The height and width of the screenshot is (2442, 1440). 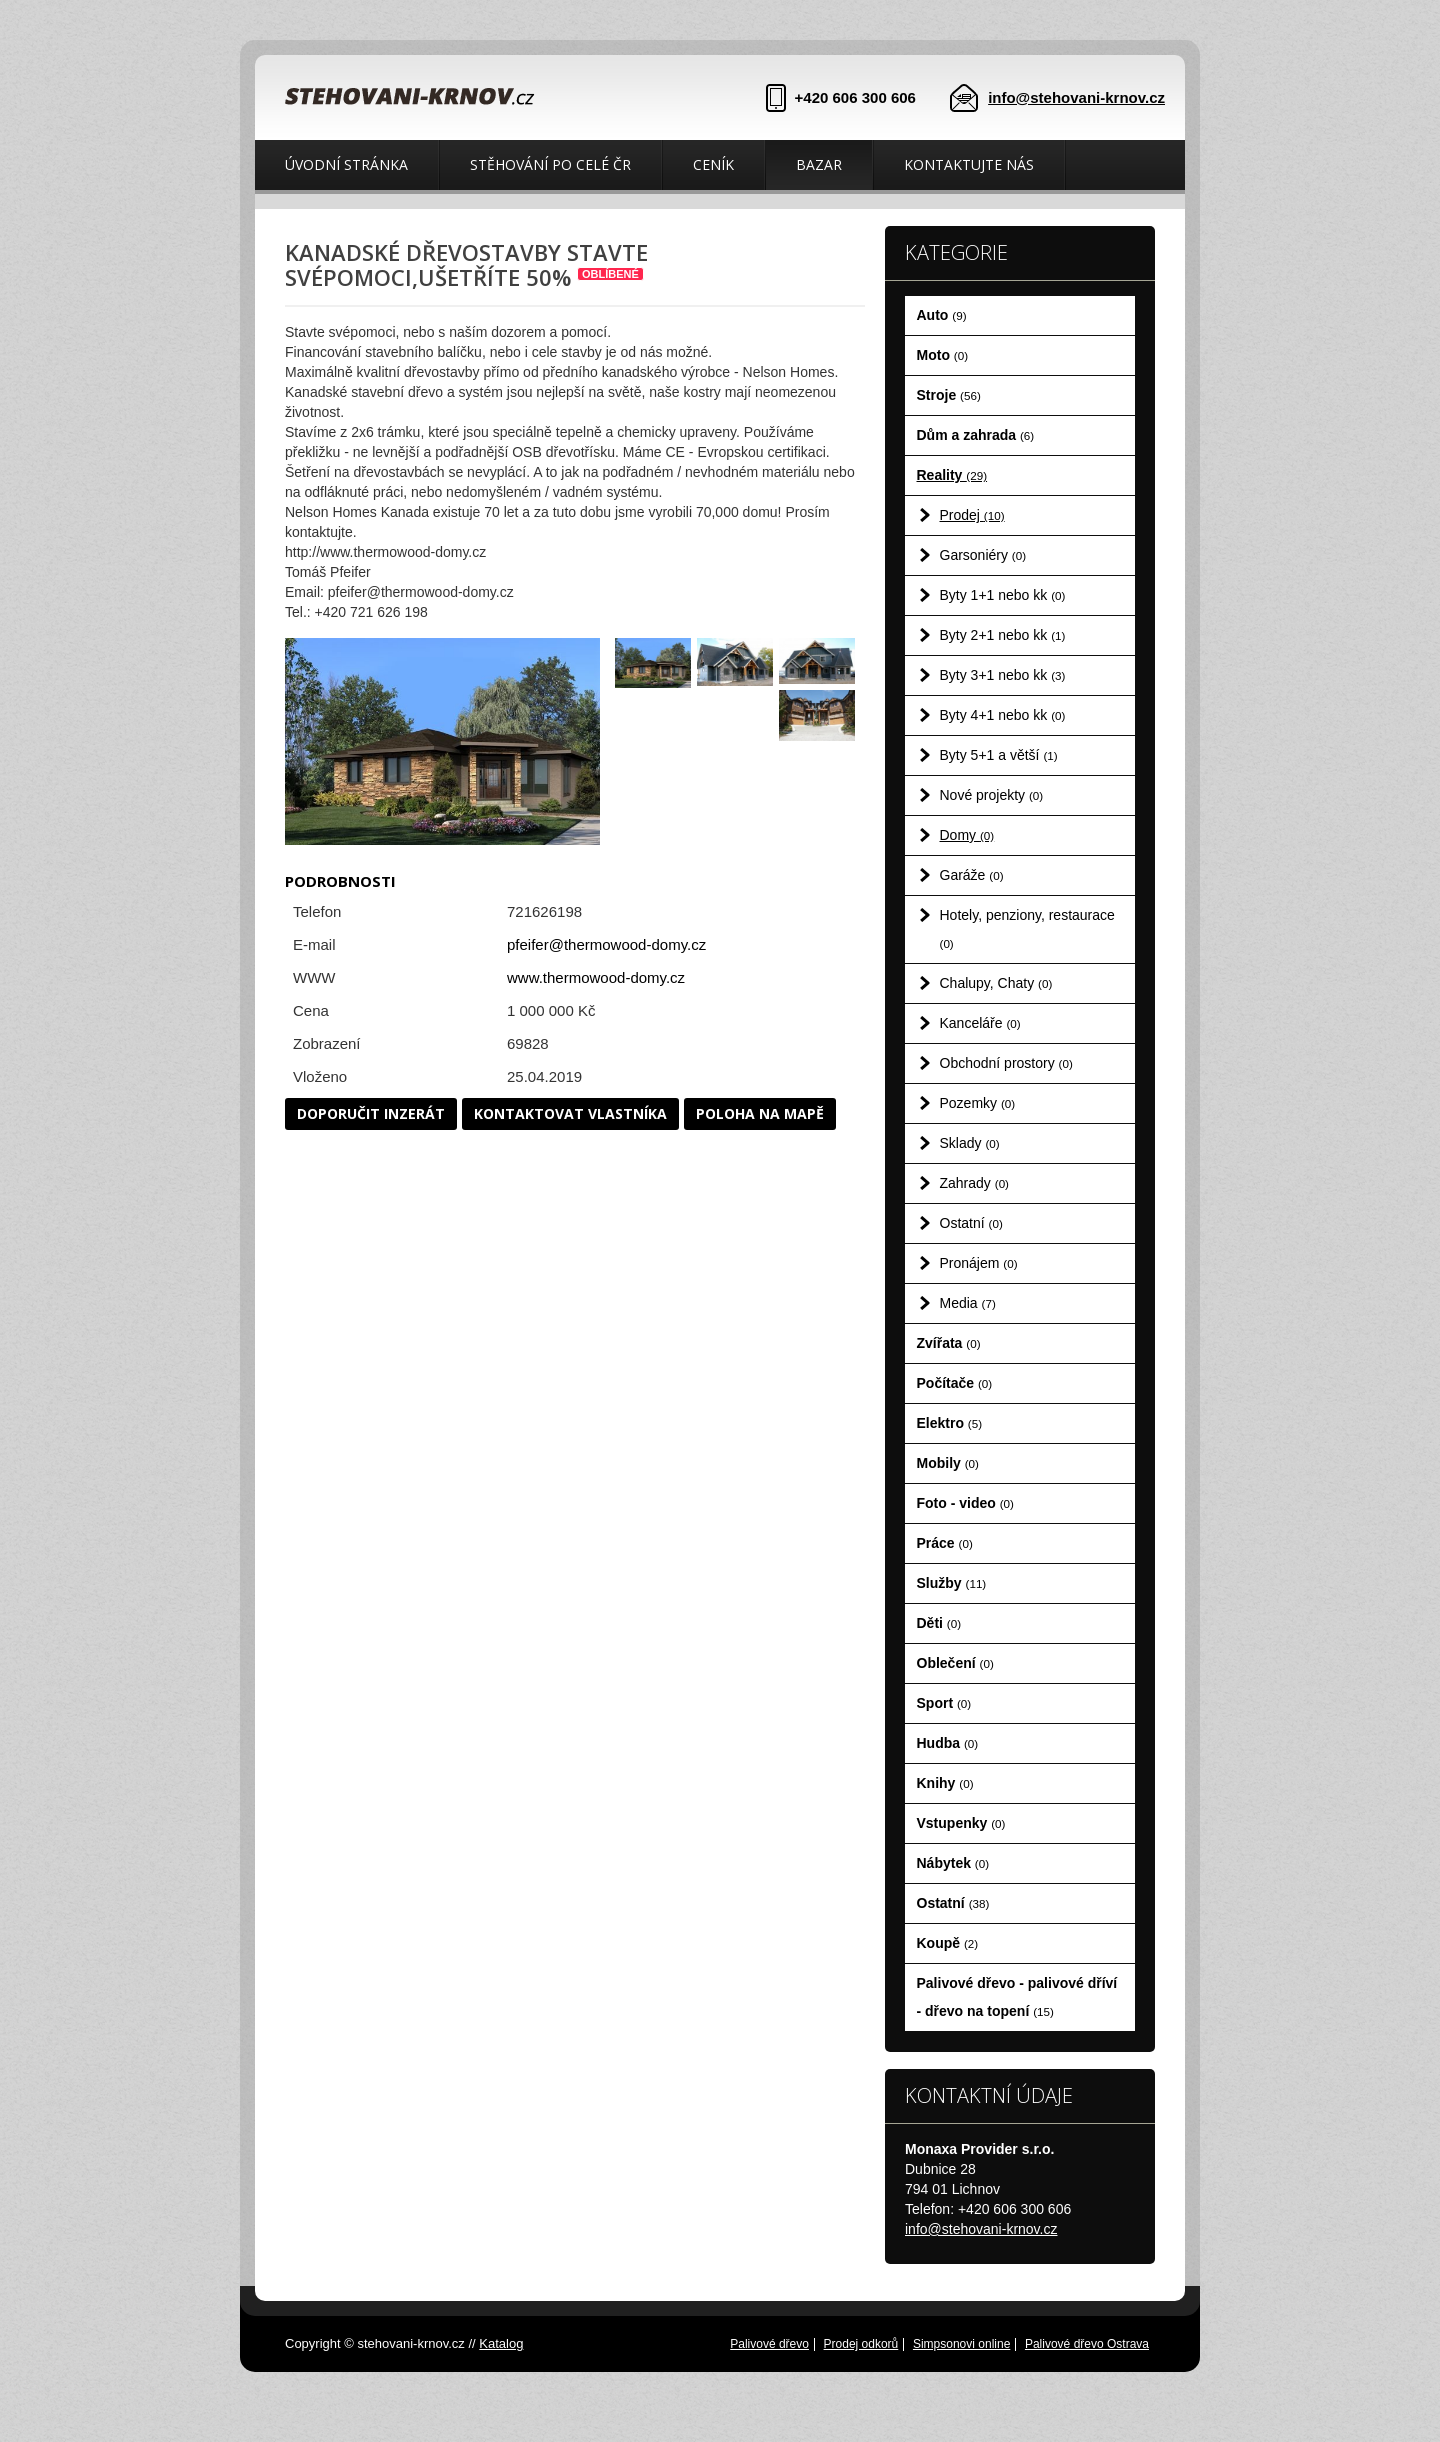 I want to click on Foto - video, so click(x=965, y=1503).